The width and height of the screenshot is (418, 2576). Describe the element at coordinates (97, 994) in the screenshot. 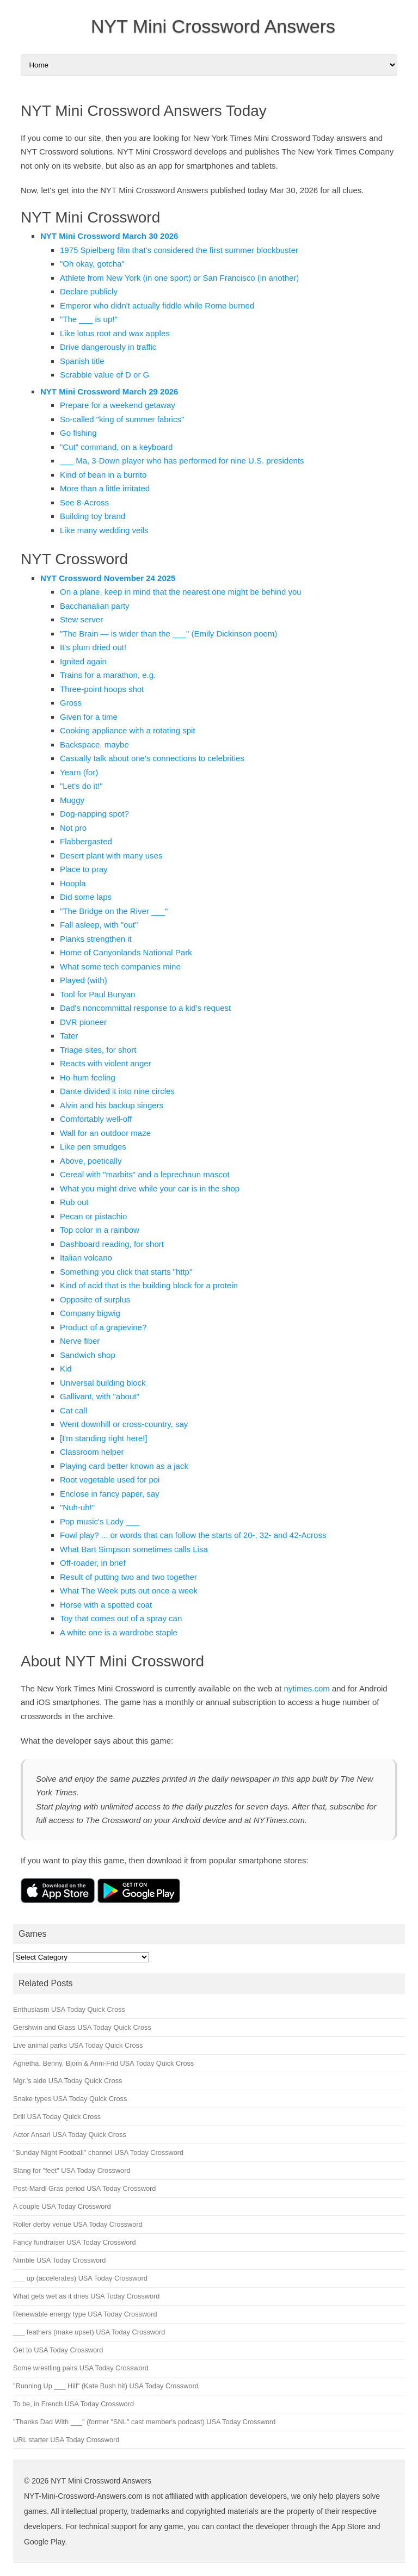

I see `Tool for Paul Bunyan` at that location.